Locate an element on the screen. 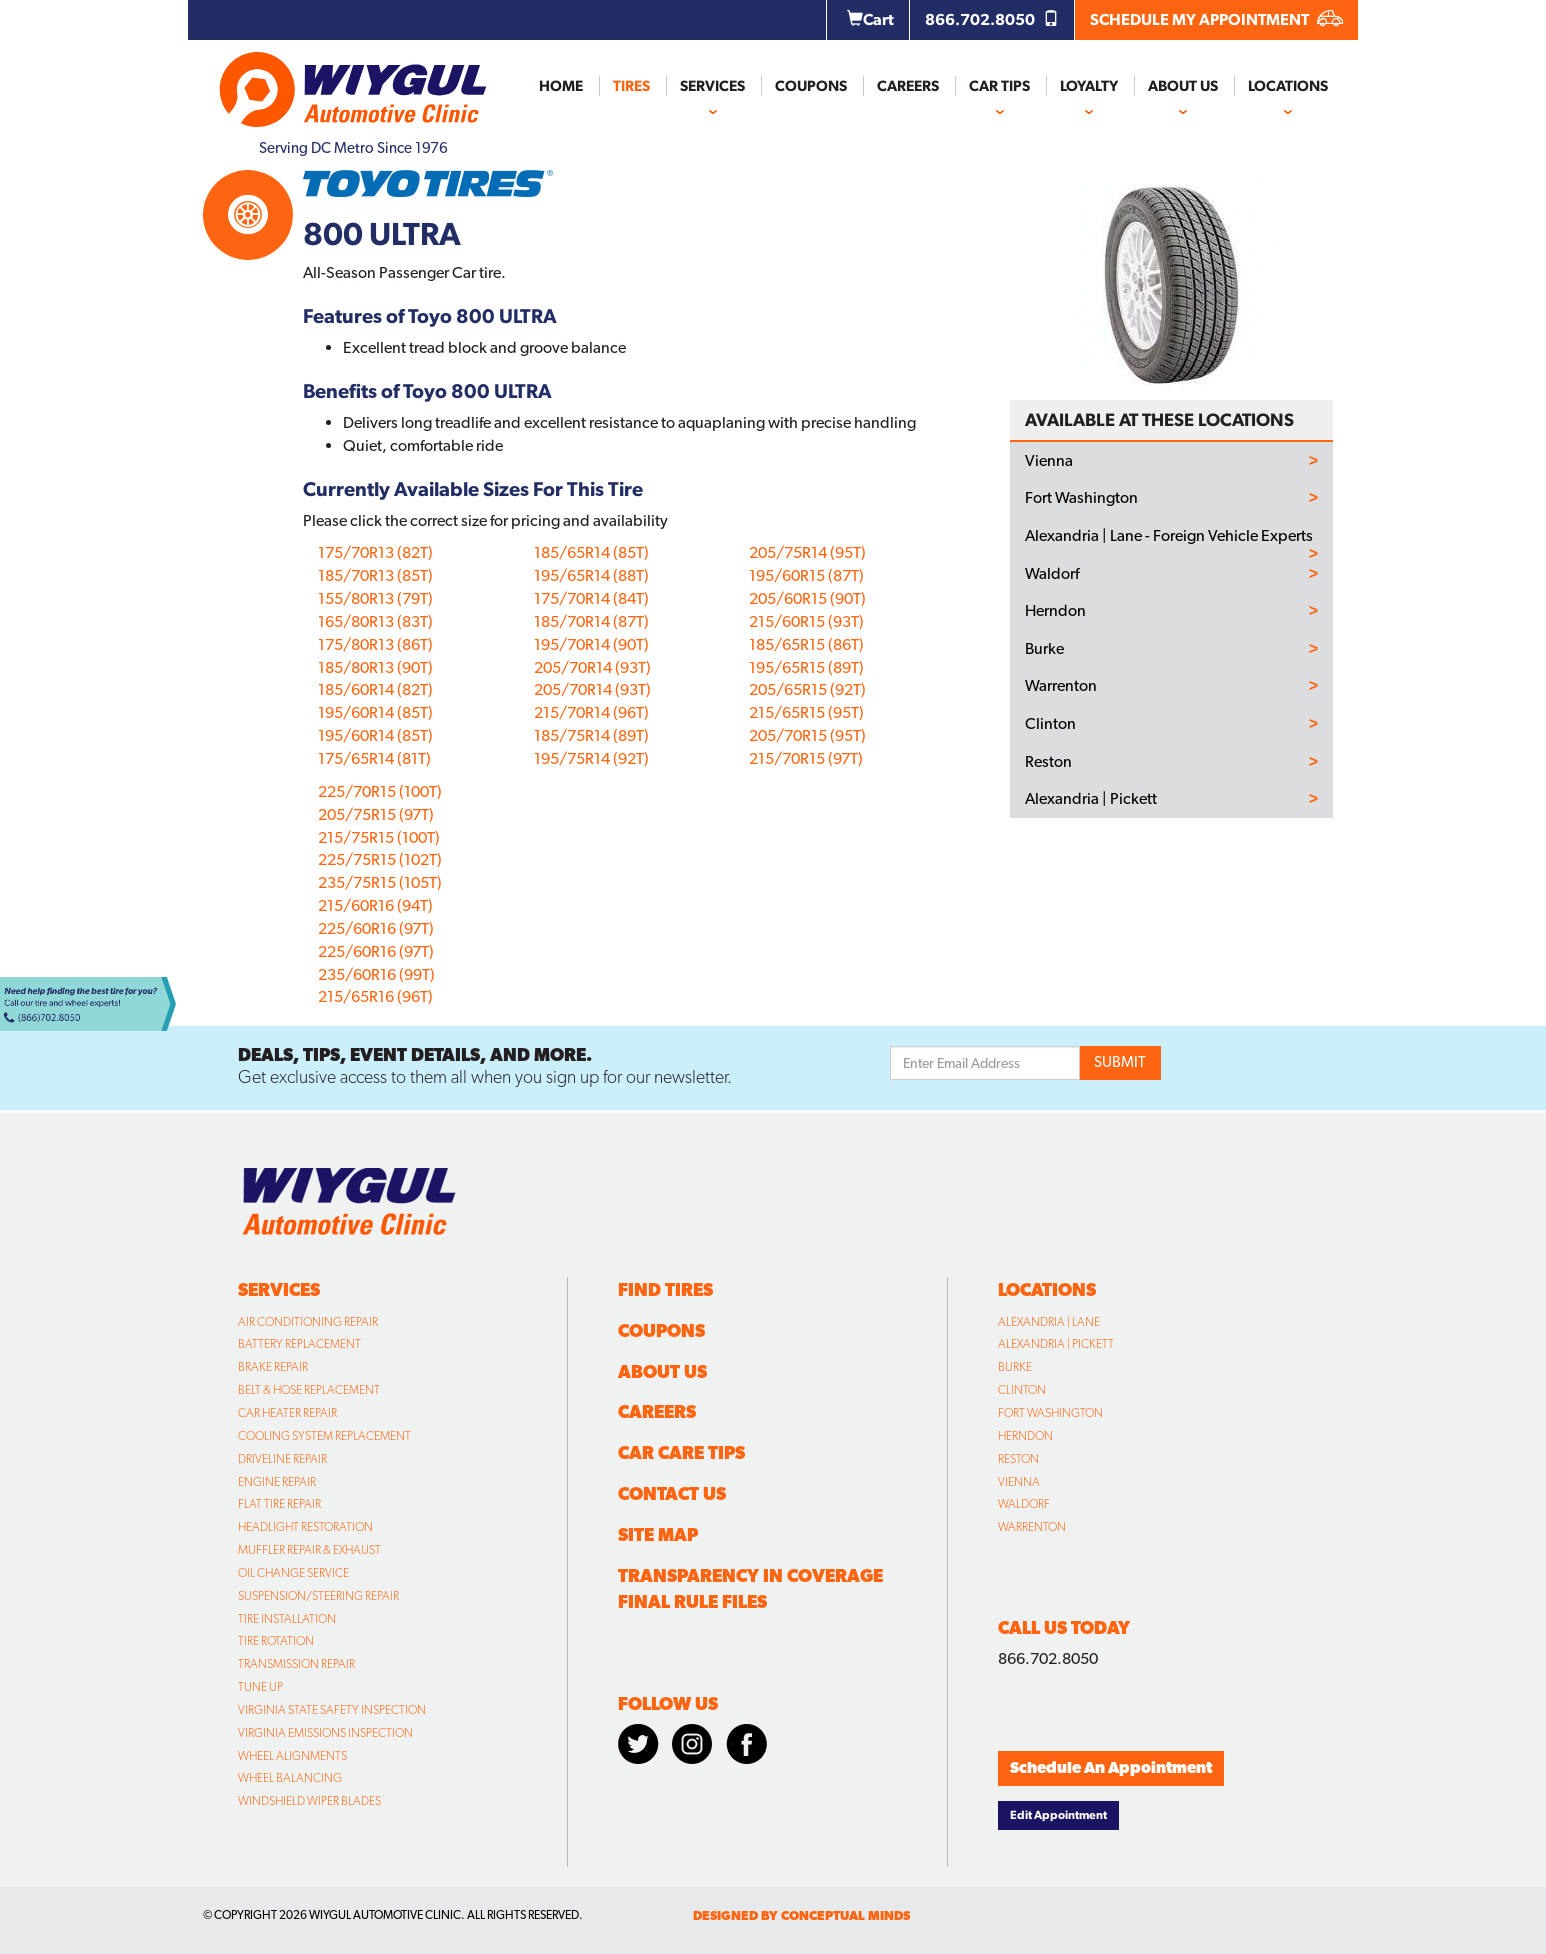 The image size is (1546, 1954). 175/80R13 (86T) is located at coordinates (375, 644).